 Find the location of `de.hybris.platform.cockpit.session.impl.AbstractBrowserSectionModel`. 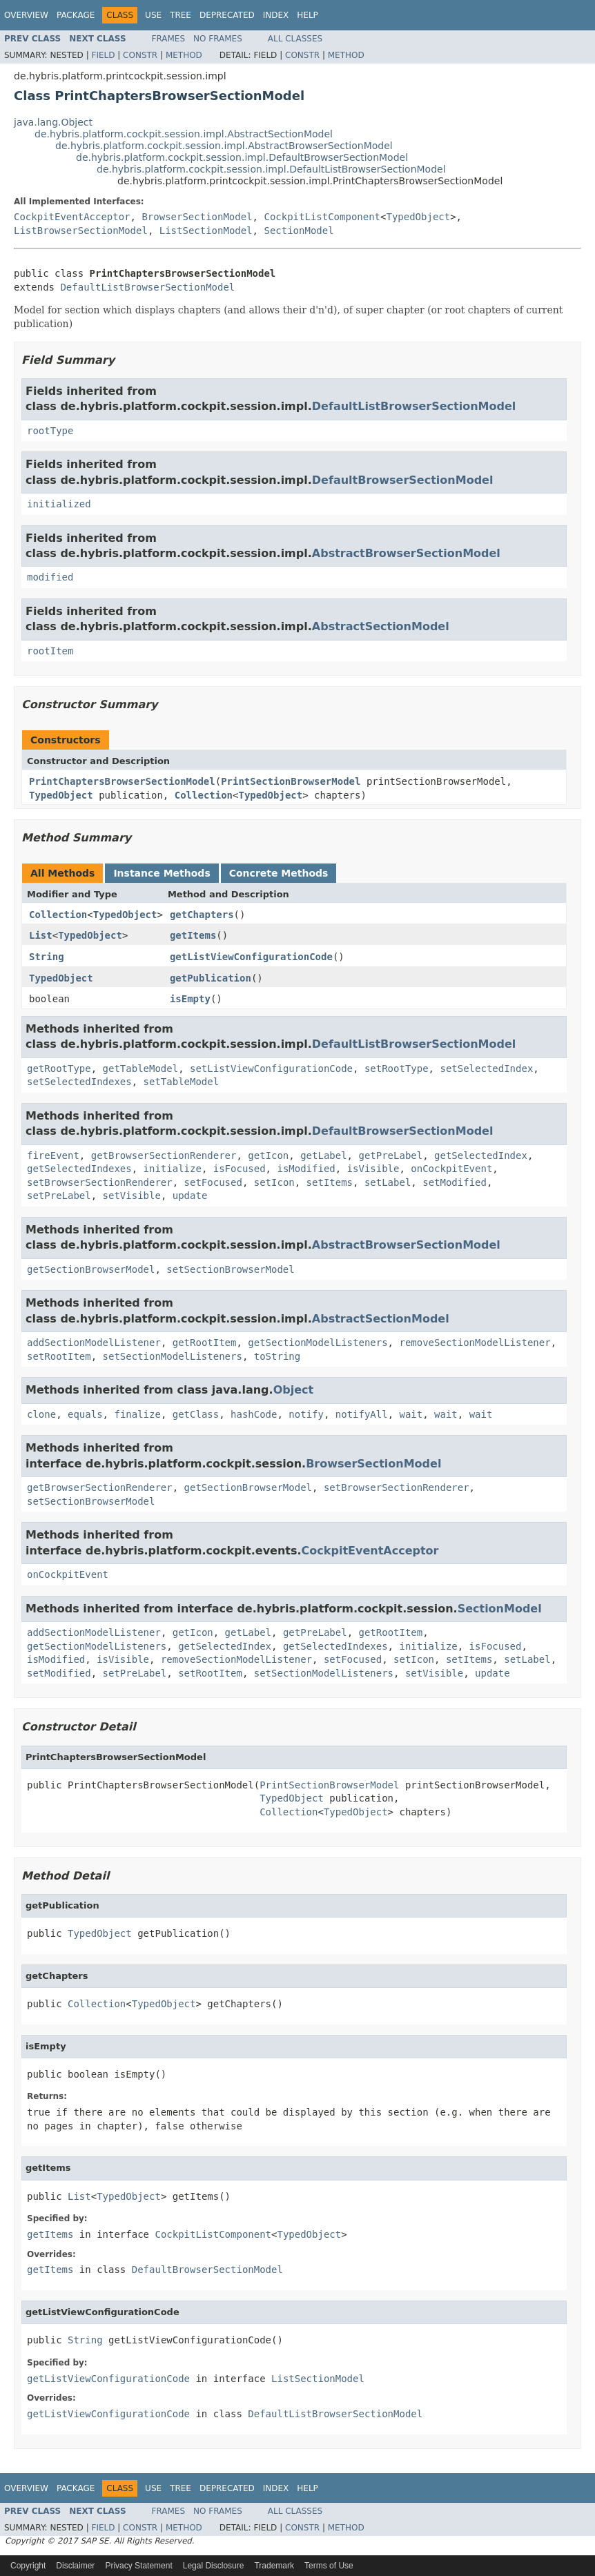

de.hybris.platform.cockpit.session.impl.AbstractBrowserSectionModel is located at coordinates (224, 145).